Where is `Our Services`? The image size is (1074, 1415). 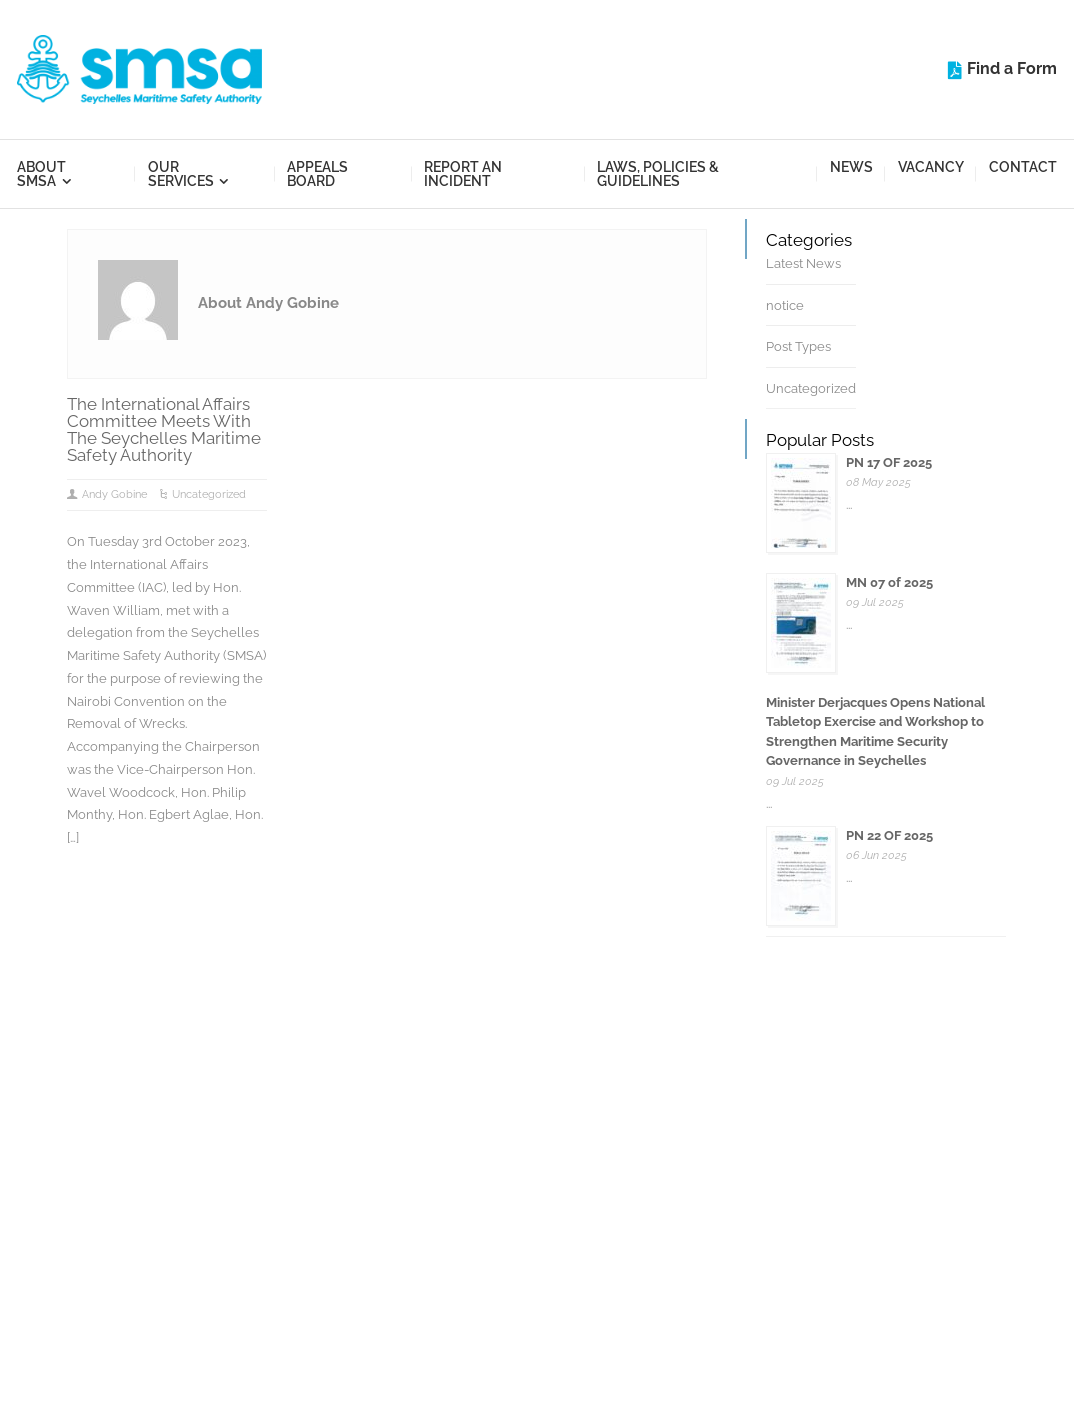
Our Services is located at coordinates (181, 174).